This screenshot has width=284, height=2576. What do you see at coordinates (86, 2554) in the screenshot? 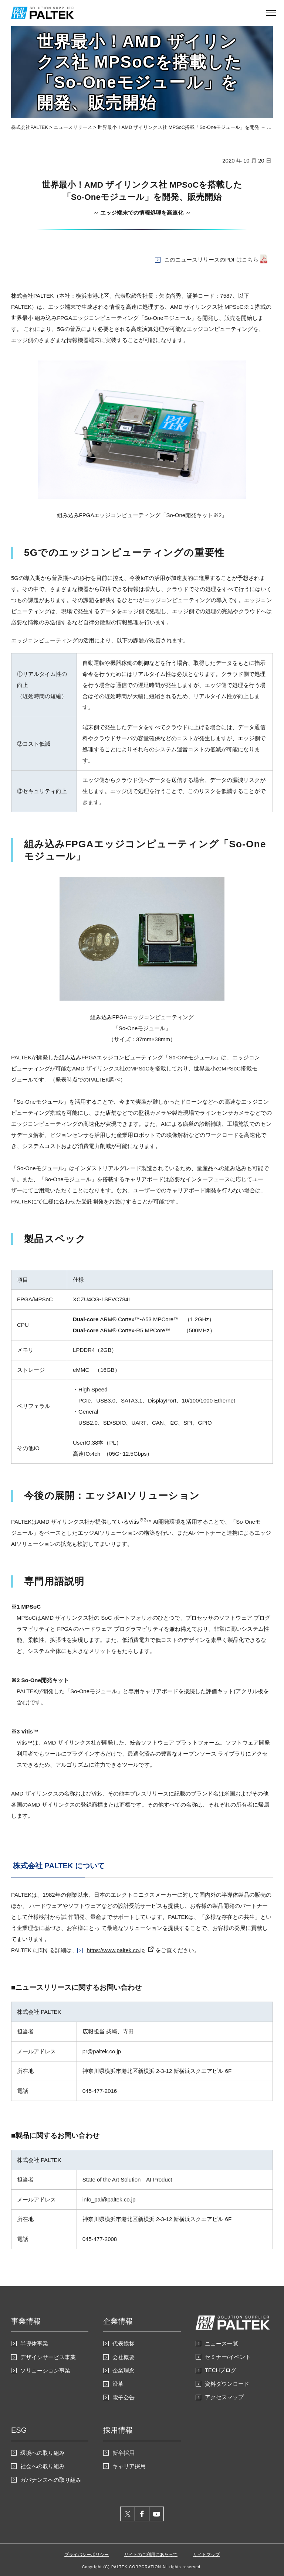
I see `プライバシーポリシー` at bounding box center [86, 2554].